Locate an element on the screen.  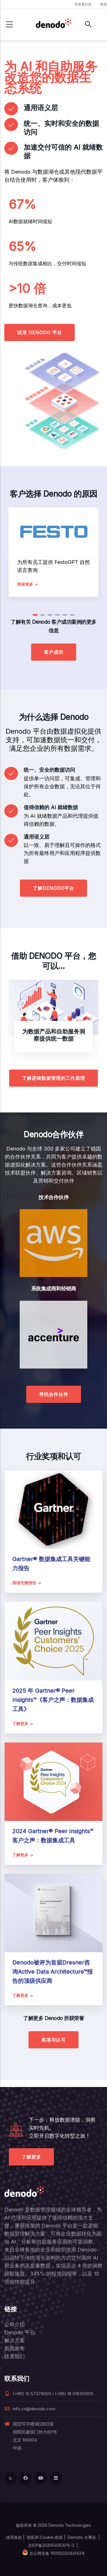
联系我们 is located at coordinates (14, 2356).